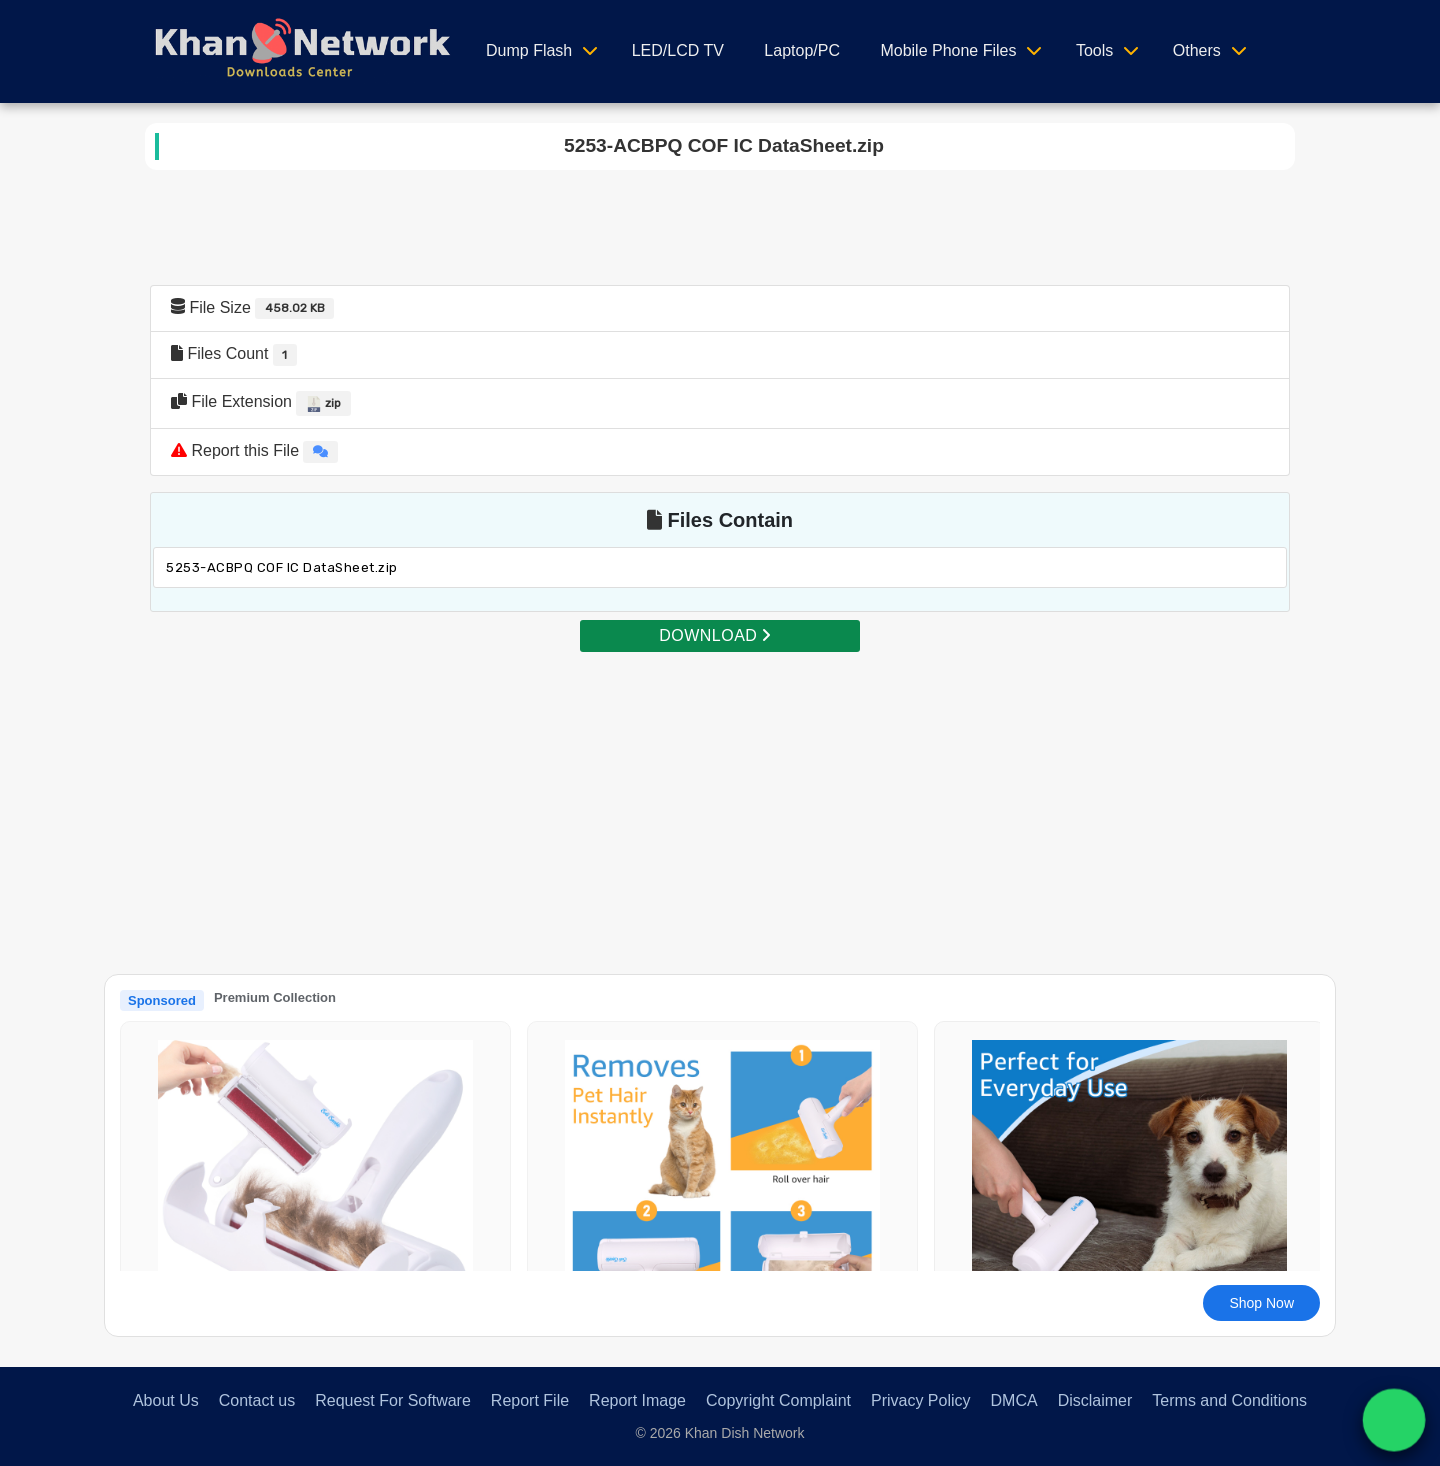 Image resolution: width=1440 pixels, height=1466 pixels. What do you see at coordinates (720, 794) in the screenshot?
I see `[Advertisement]` at bounding box center [720, 794].